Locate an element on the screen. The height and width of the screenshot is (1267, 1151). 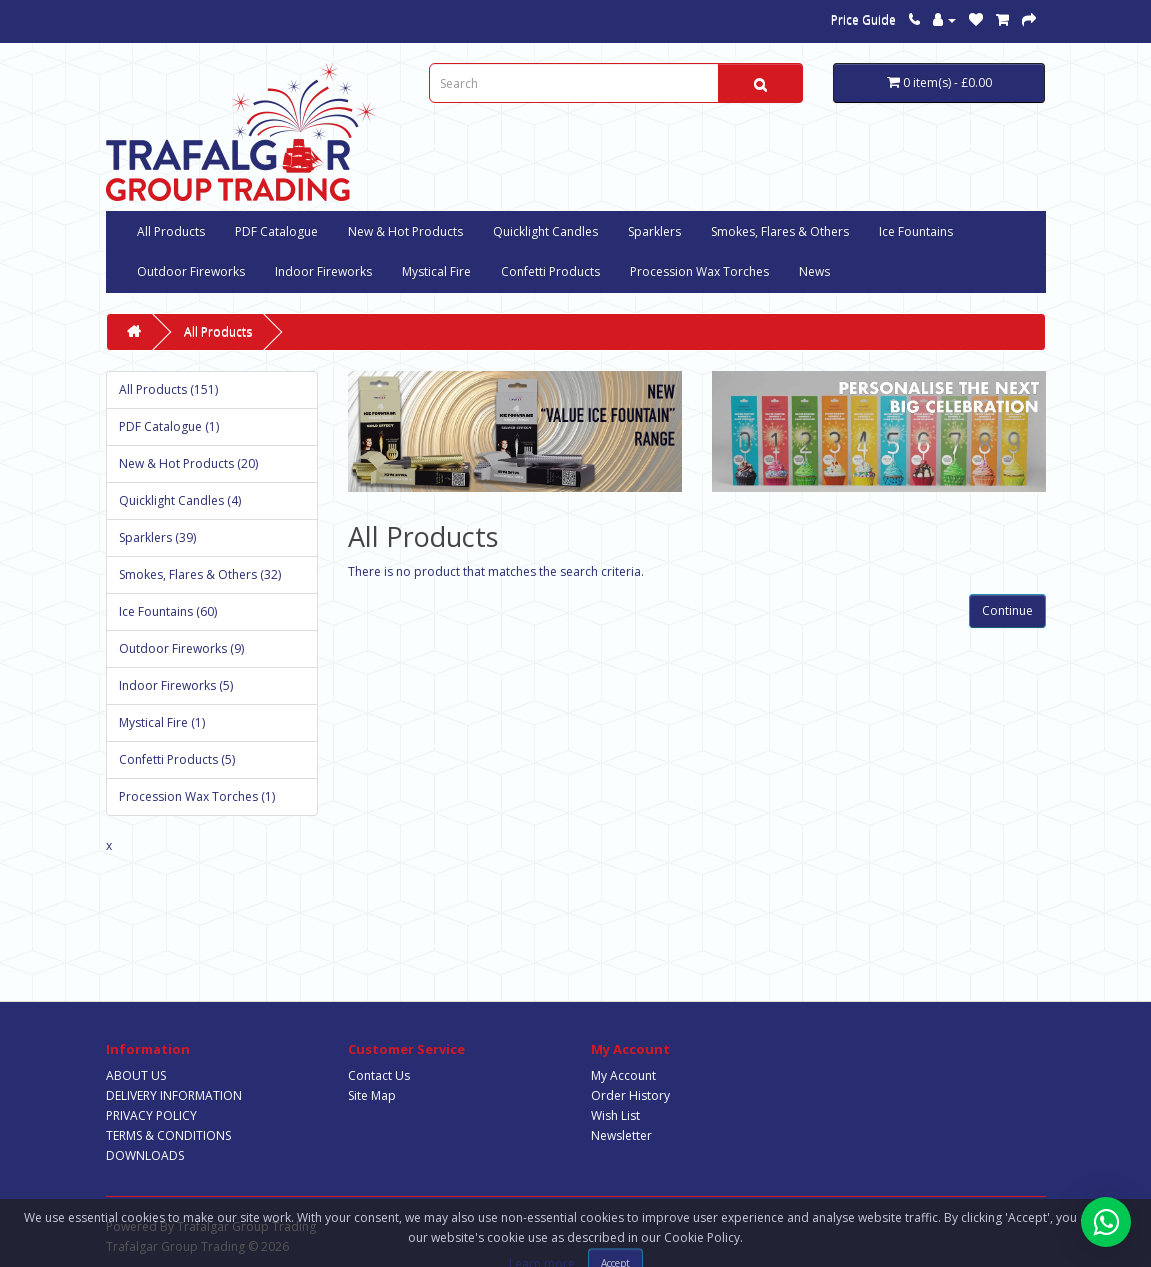
Site Map is located at coordinates (372, 1095).